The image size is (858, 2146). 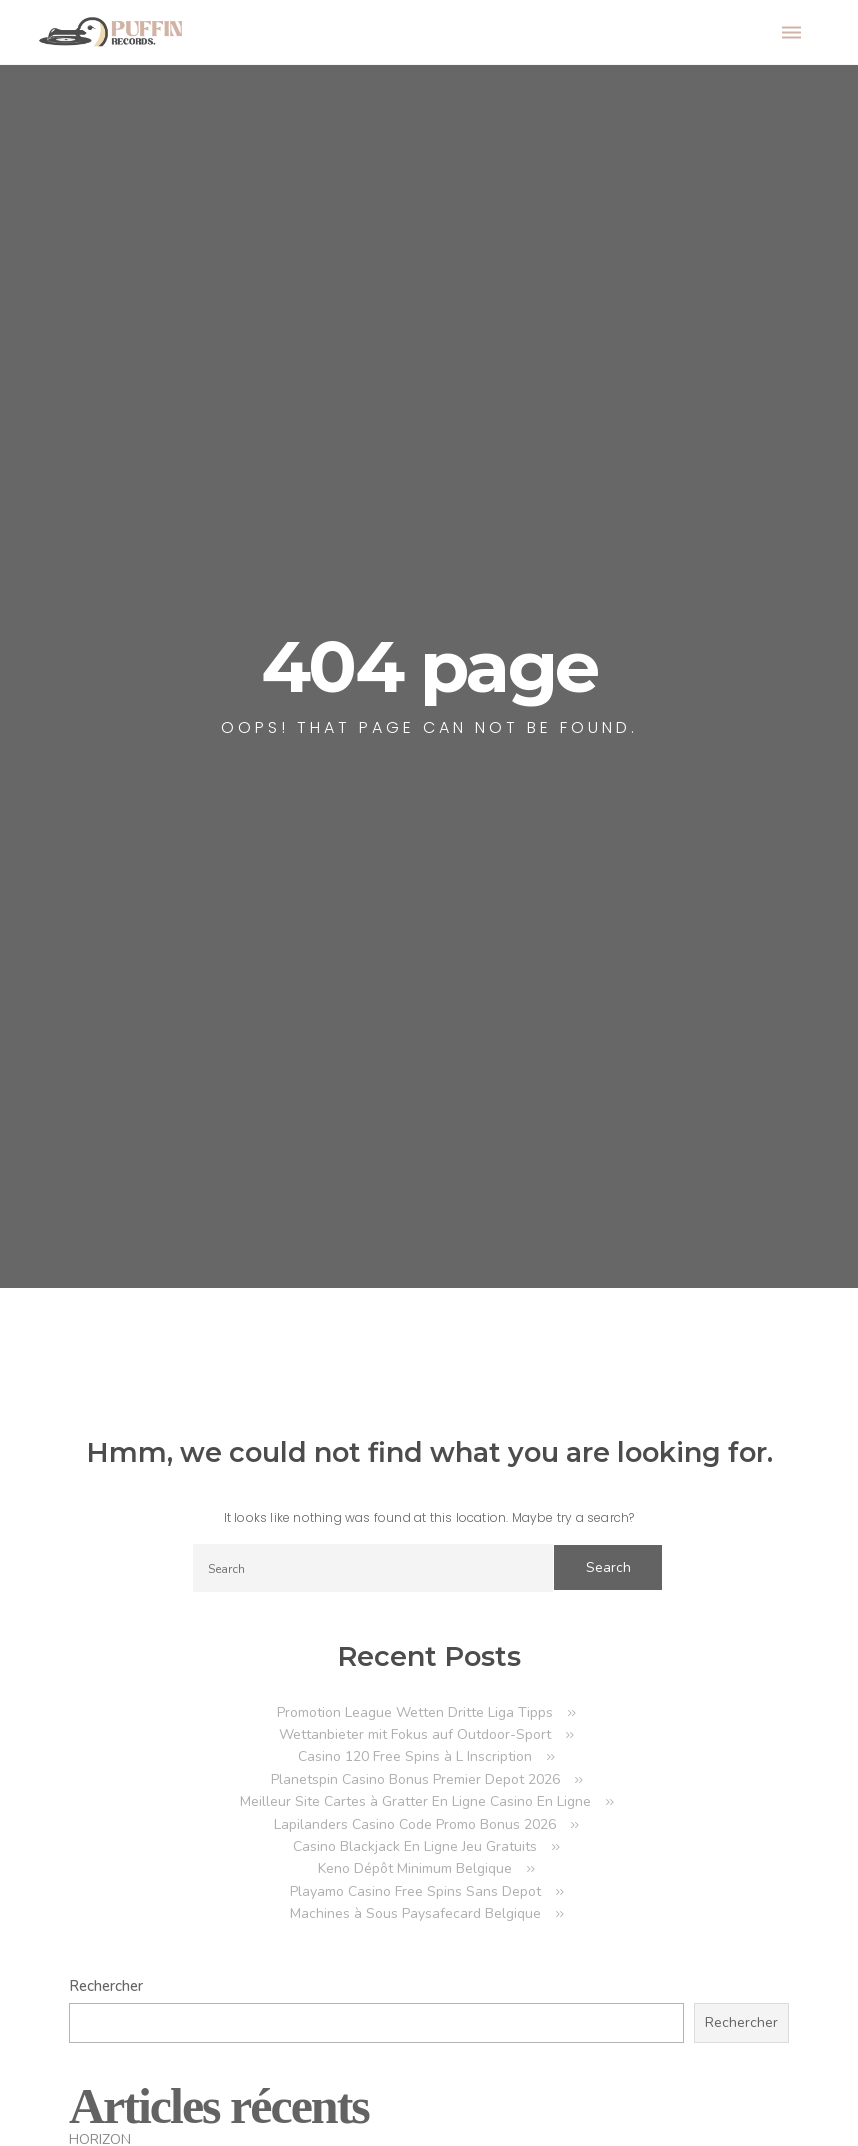 I want to click on Keno Dépôt Minimum Belgique, so click(x=415, y=1868).